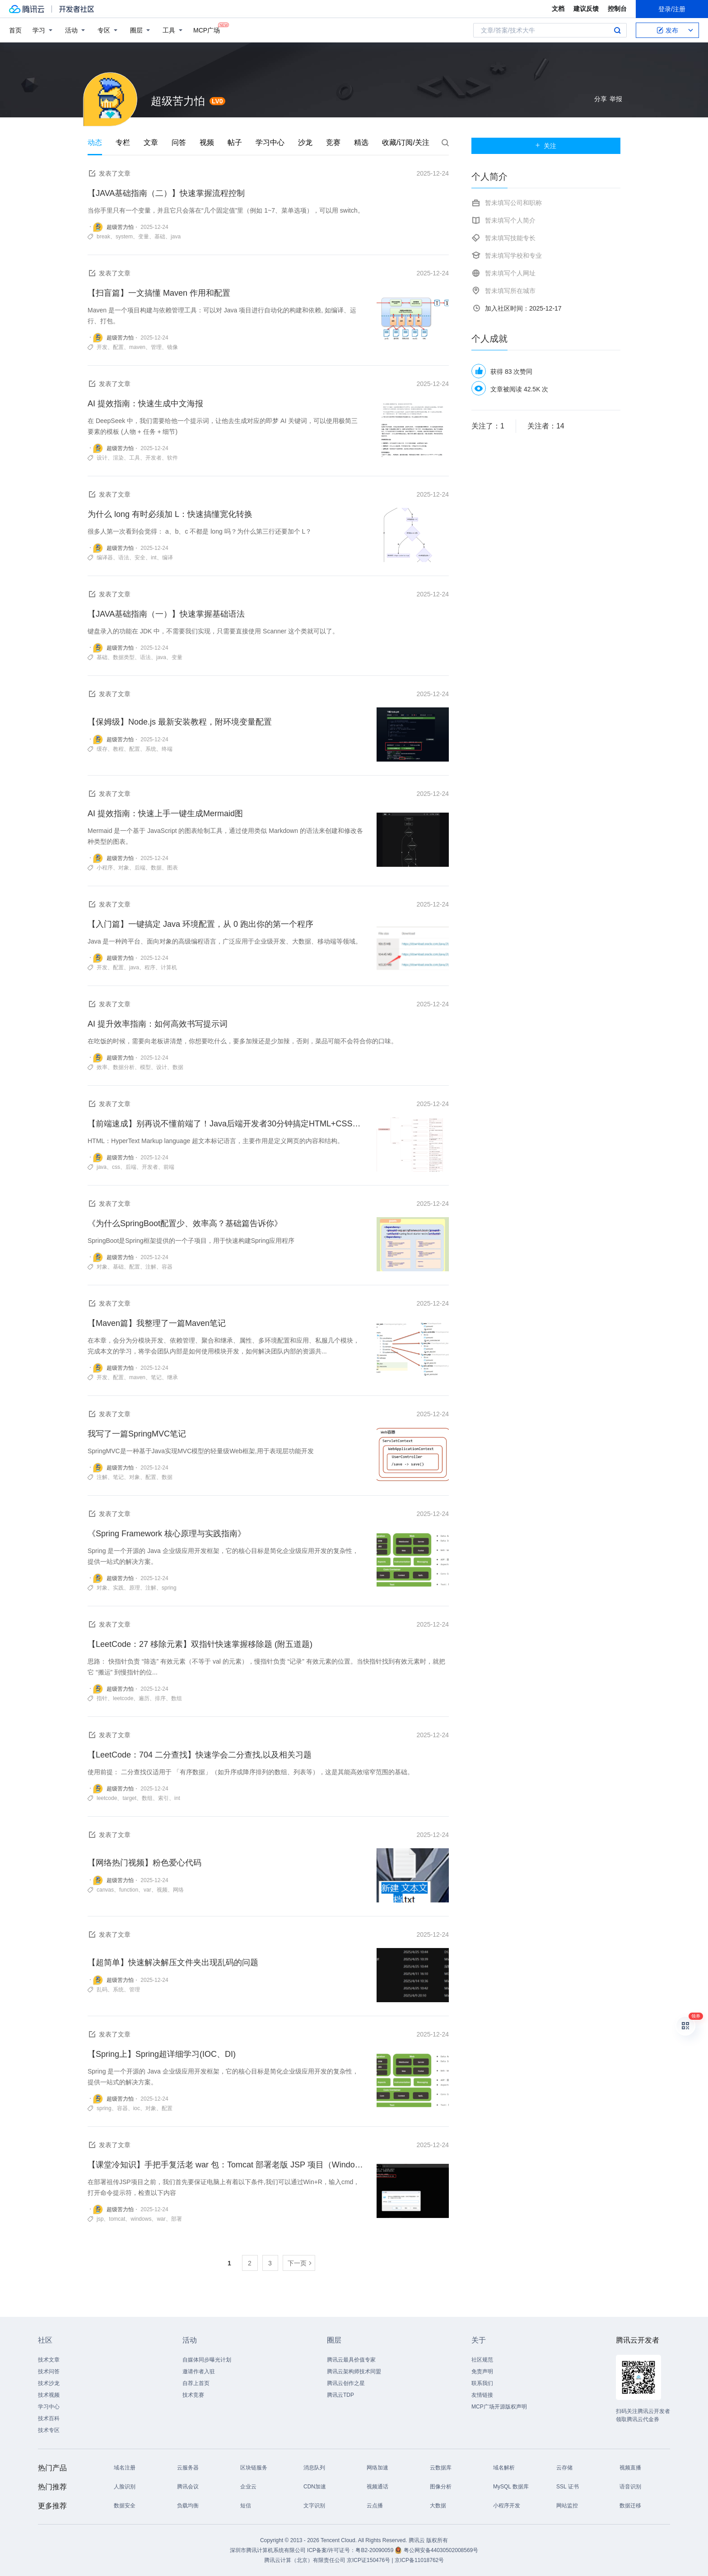 The height and width of the screenshot is (2576, 708). I want to click on 粤B2-20090059, so click(375, 2550).